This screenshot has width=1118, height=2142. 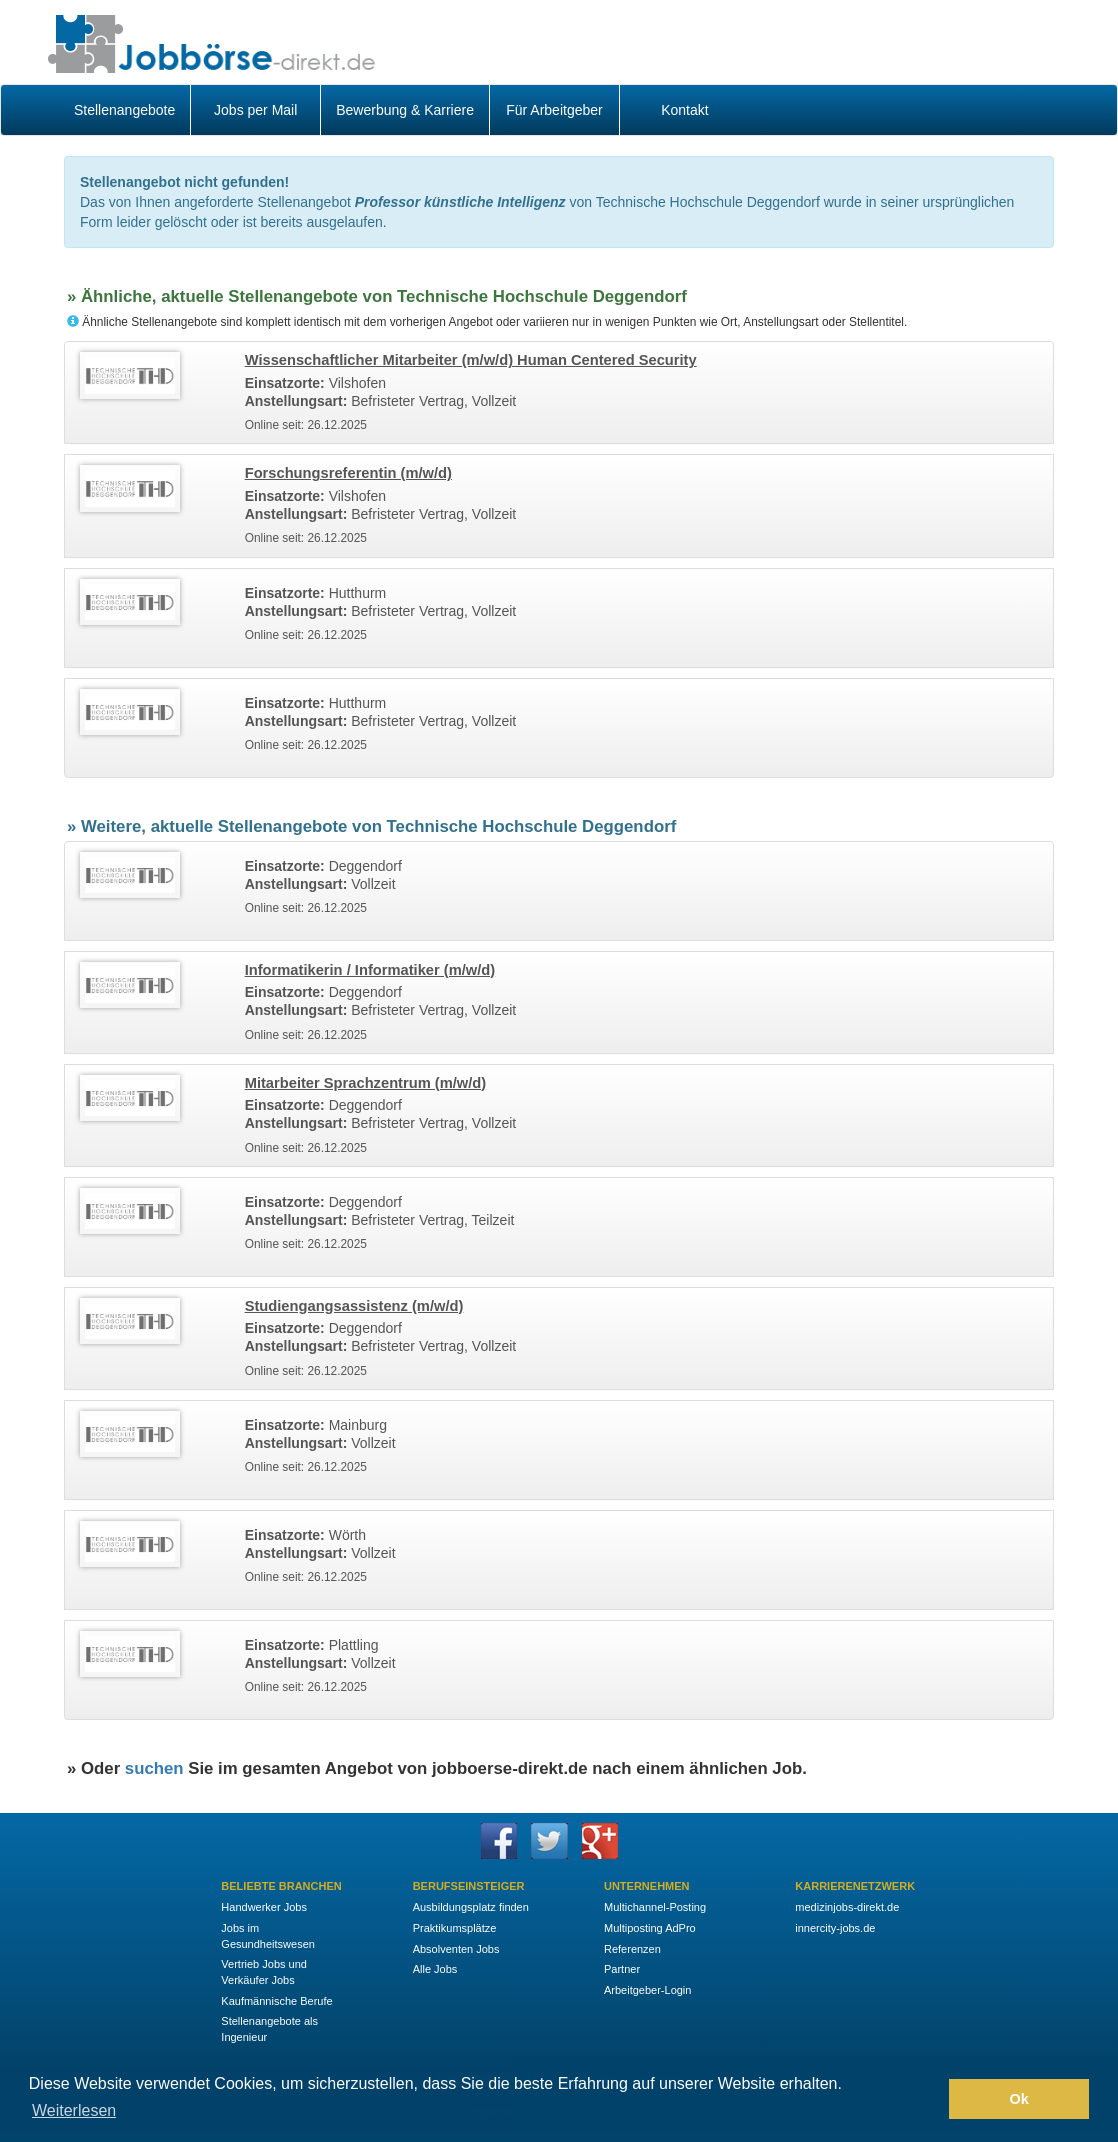 I want to click on Arbeitgeber-Login, so click(x=647, y=1990).